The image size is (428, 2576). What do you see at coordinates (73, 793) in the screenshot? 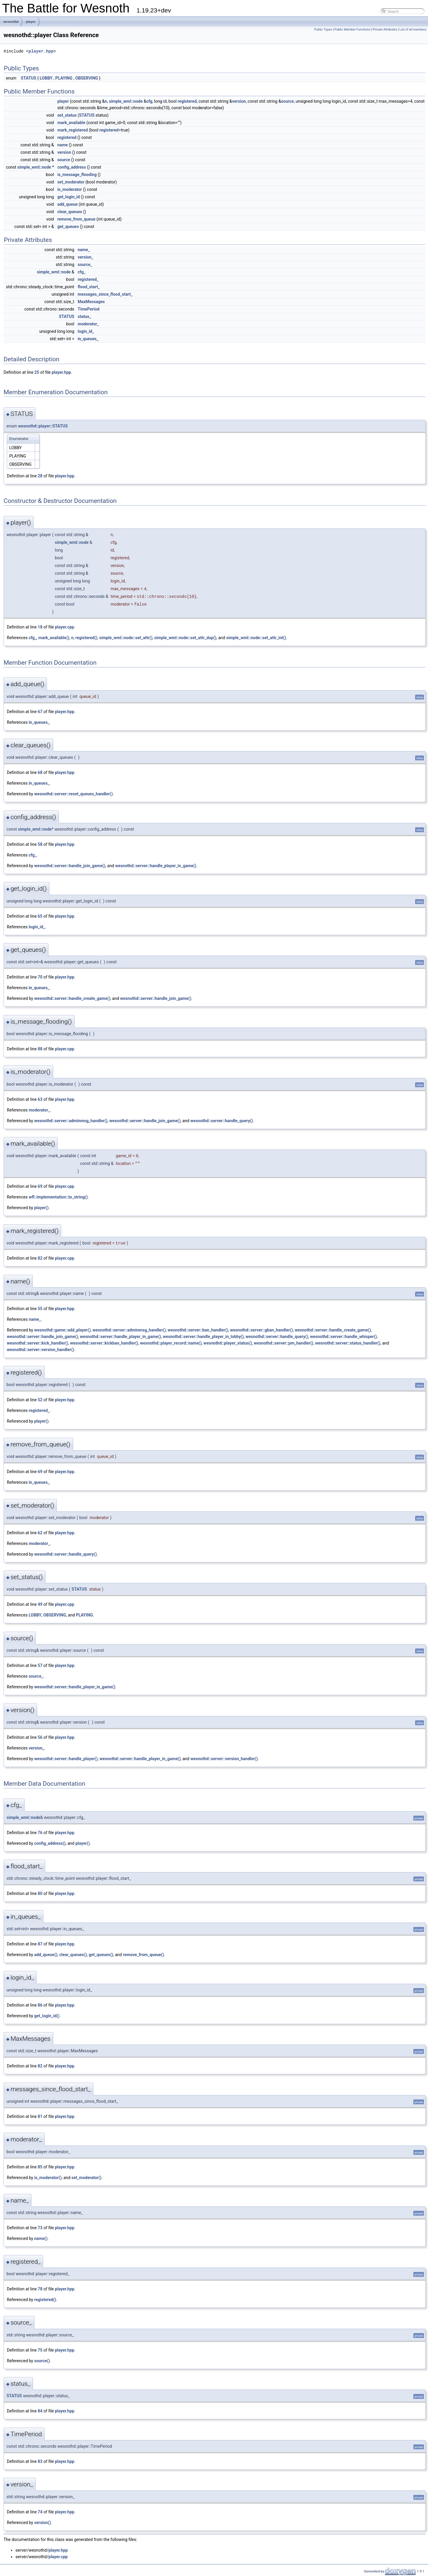
I see `wesnothd::server::reset_queues_handler()` at bounding box center [73, 793].